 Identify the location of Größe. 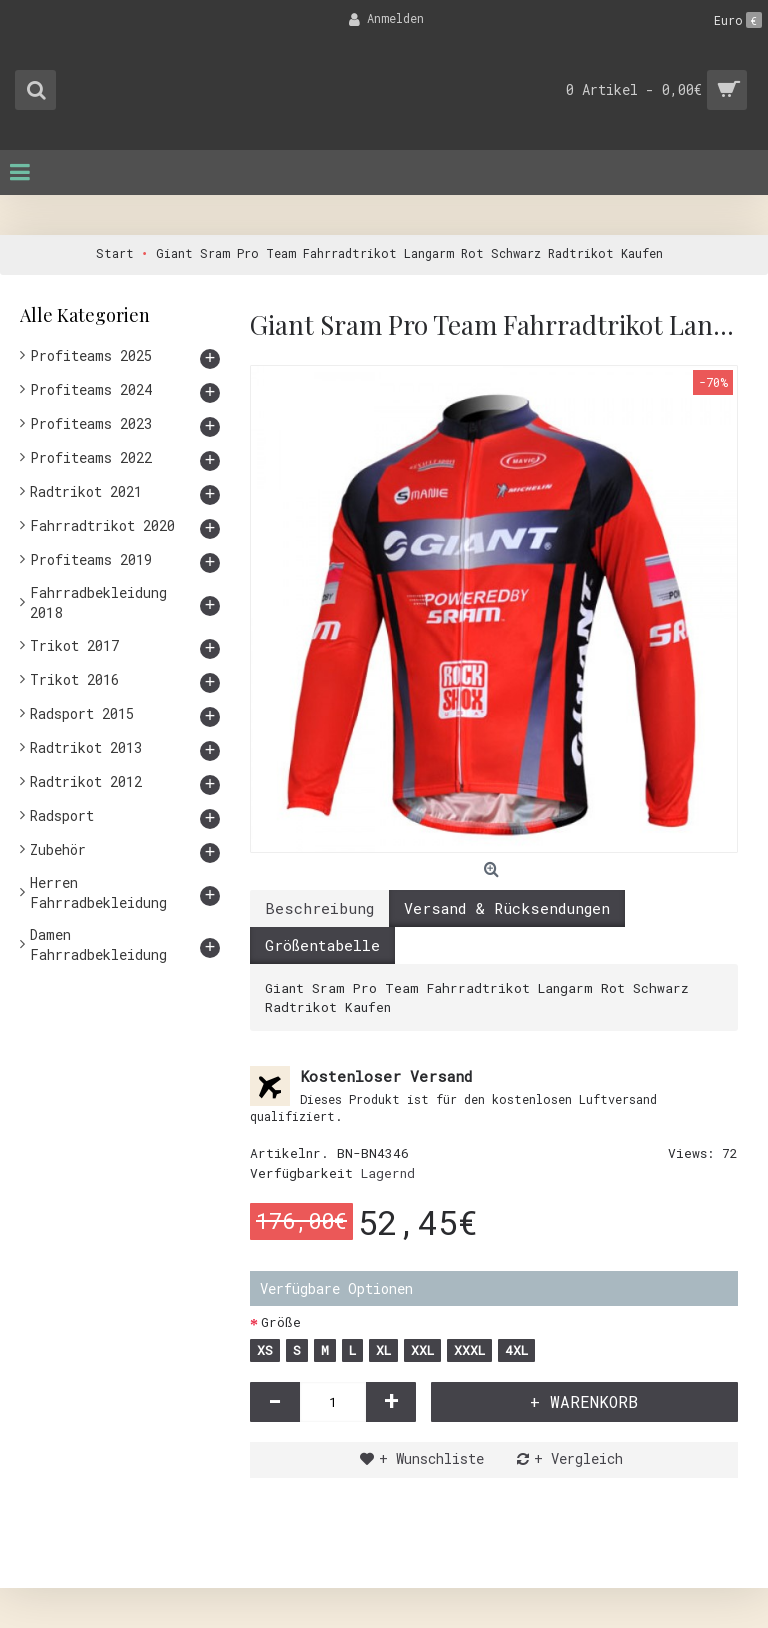
(281, 1322).